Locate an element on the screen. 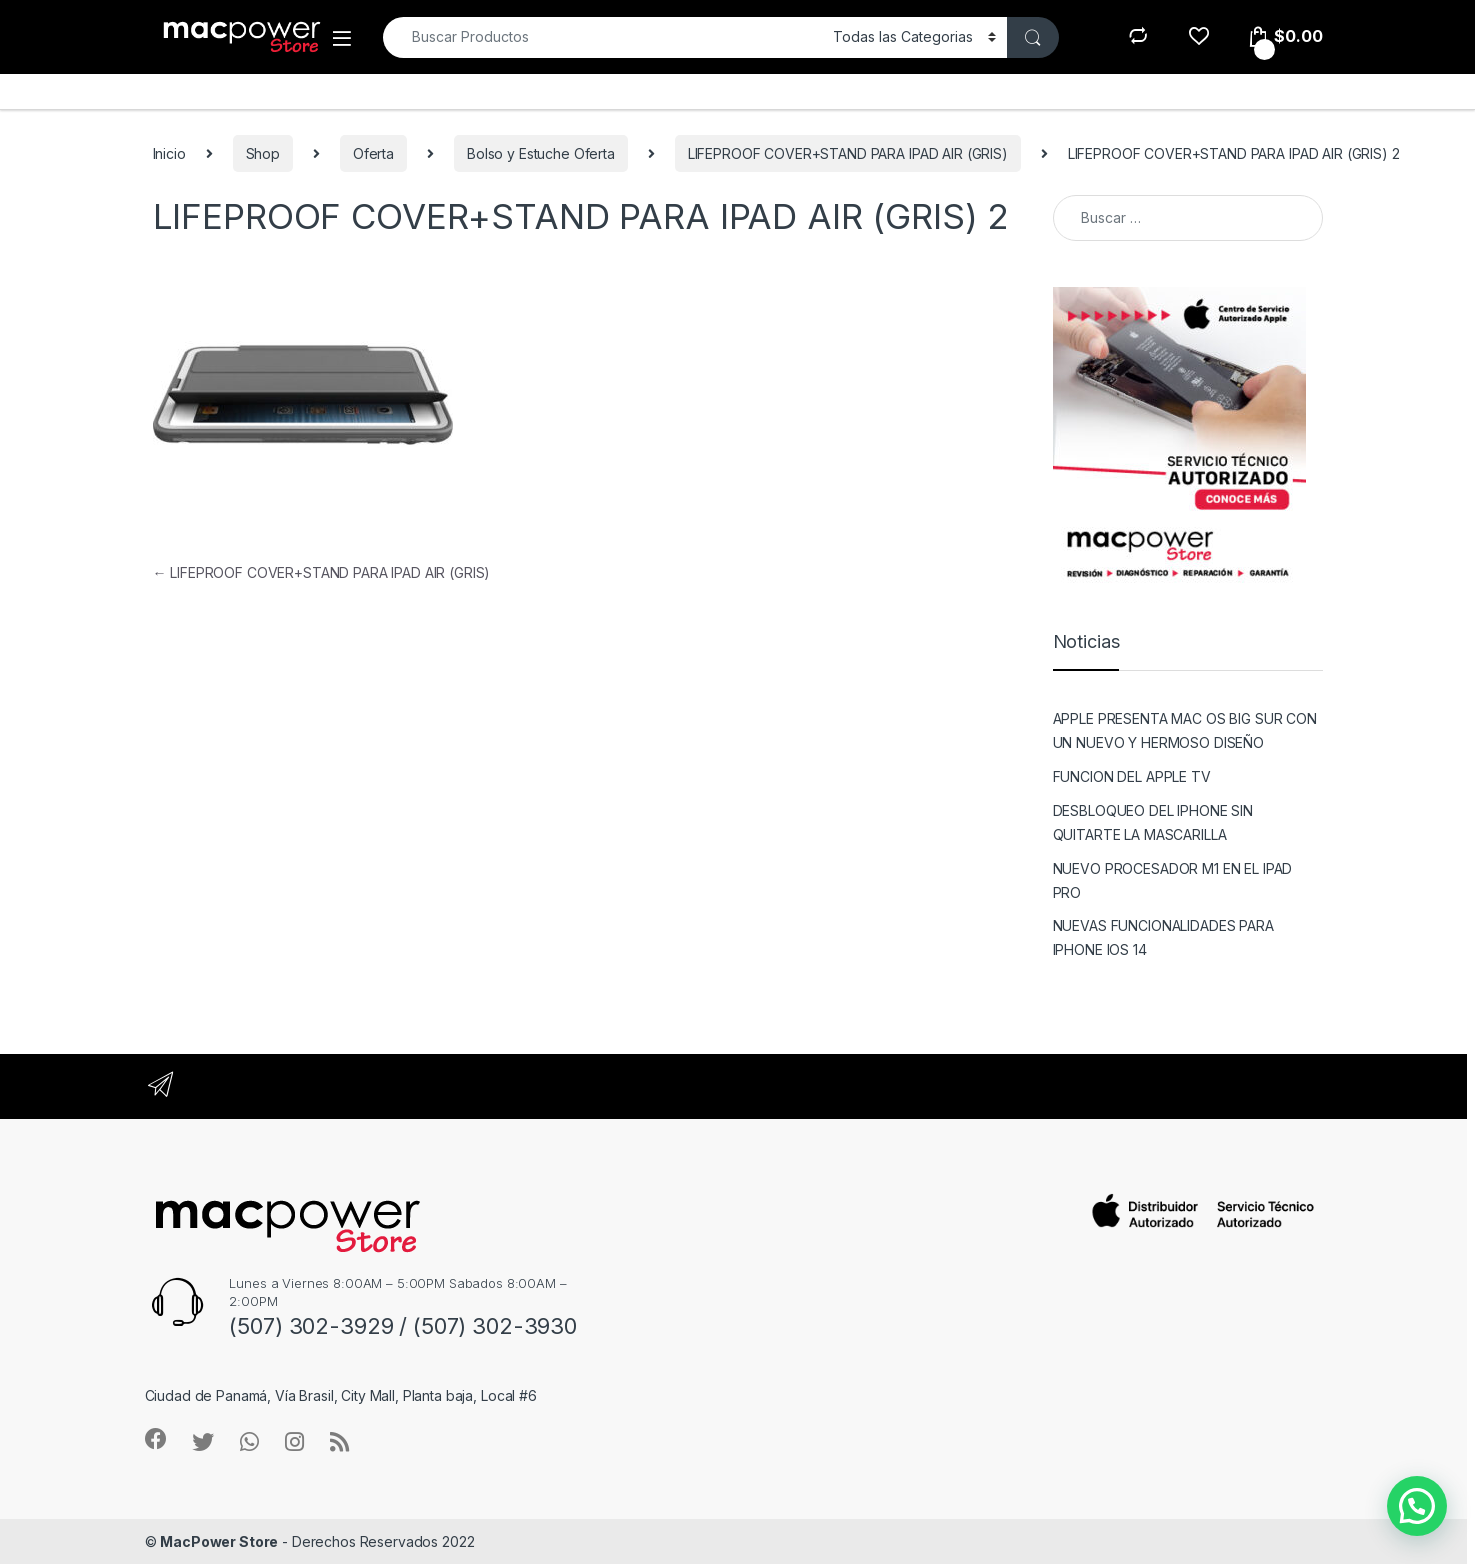 The height and width of the screenshot is (1564, 1475). NUEVAS FUNCIONALIDADES PARA IPHONE IOS 14 is located at coordinates (1163, 937).